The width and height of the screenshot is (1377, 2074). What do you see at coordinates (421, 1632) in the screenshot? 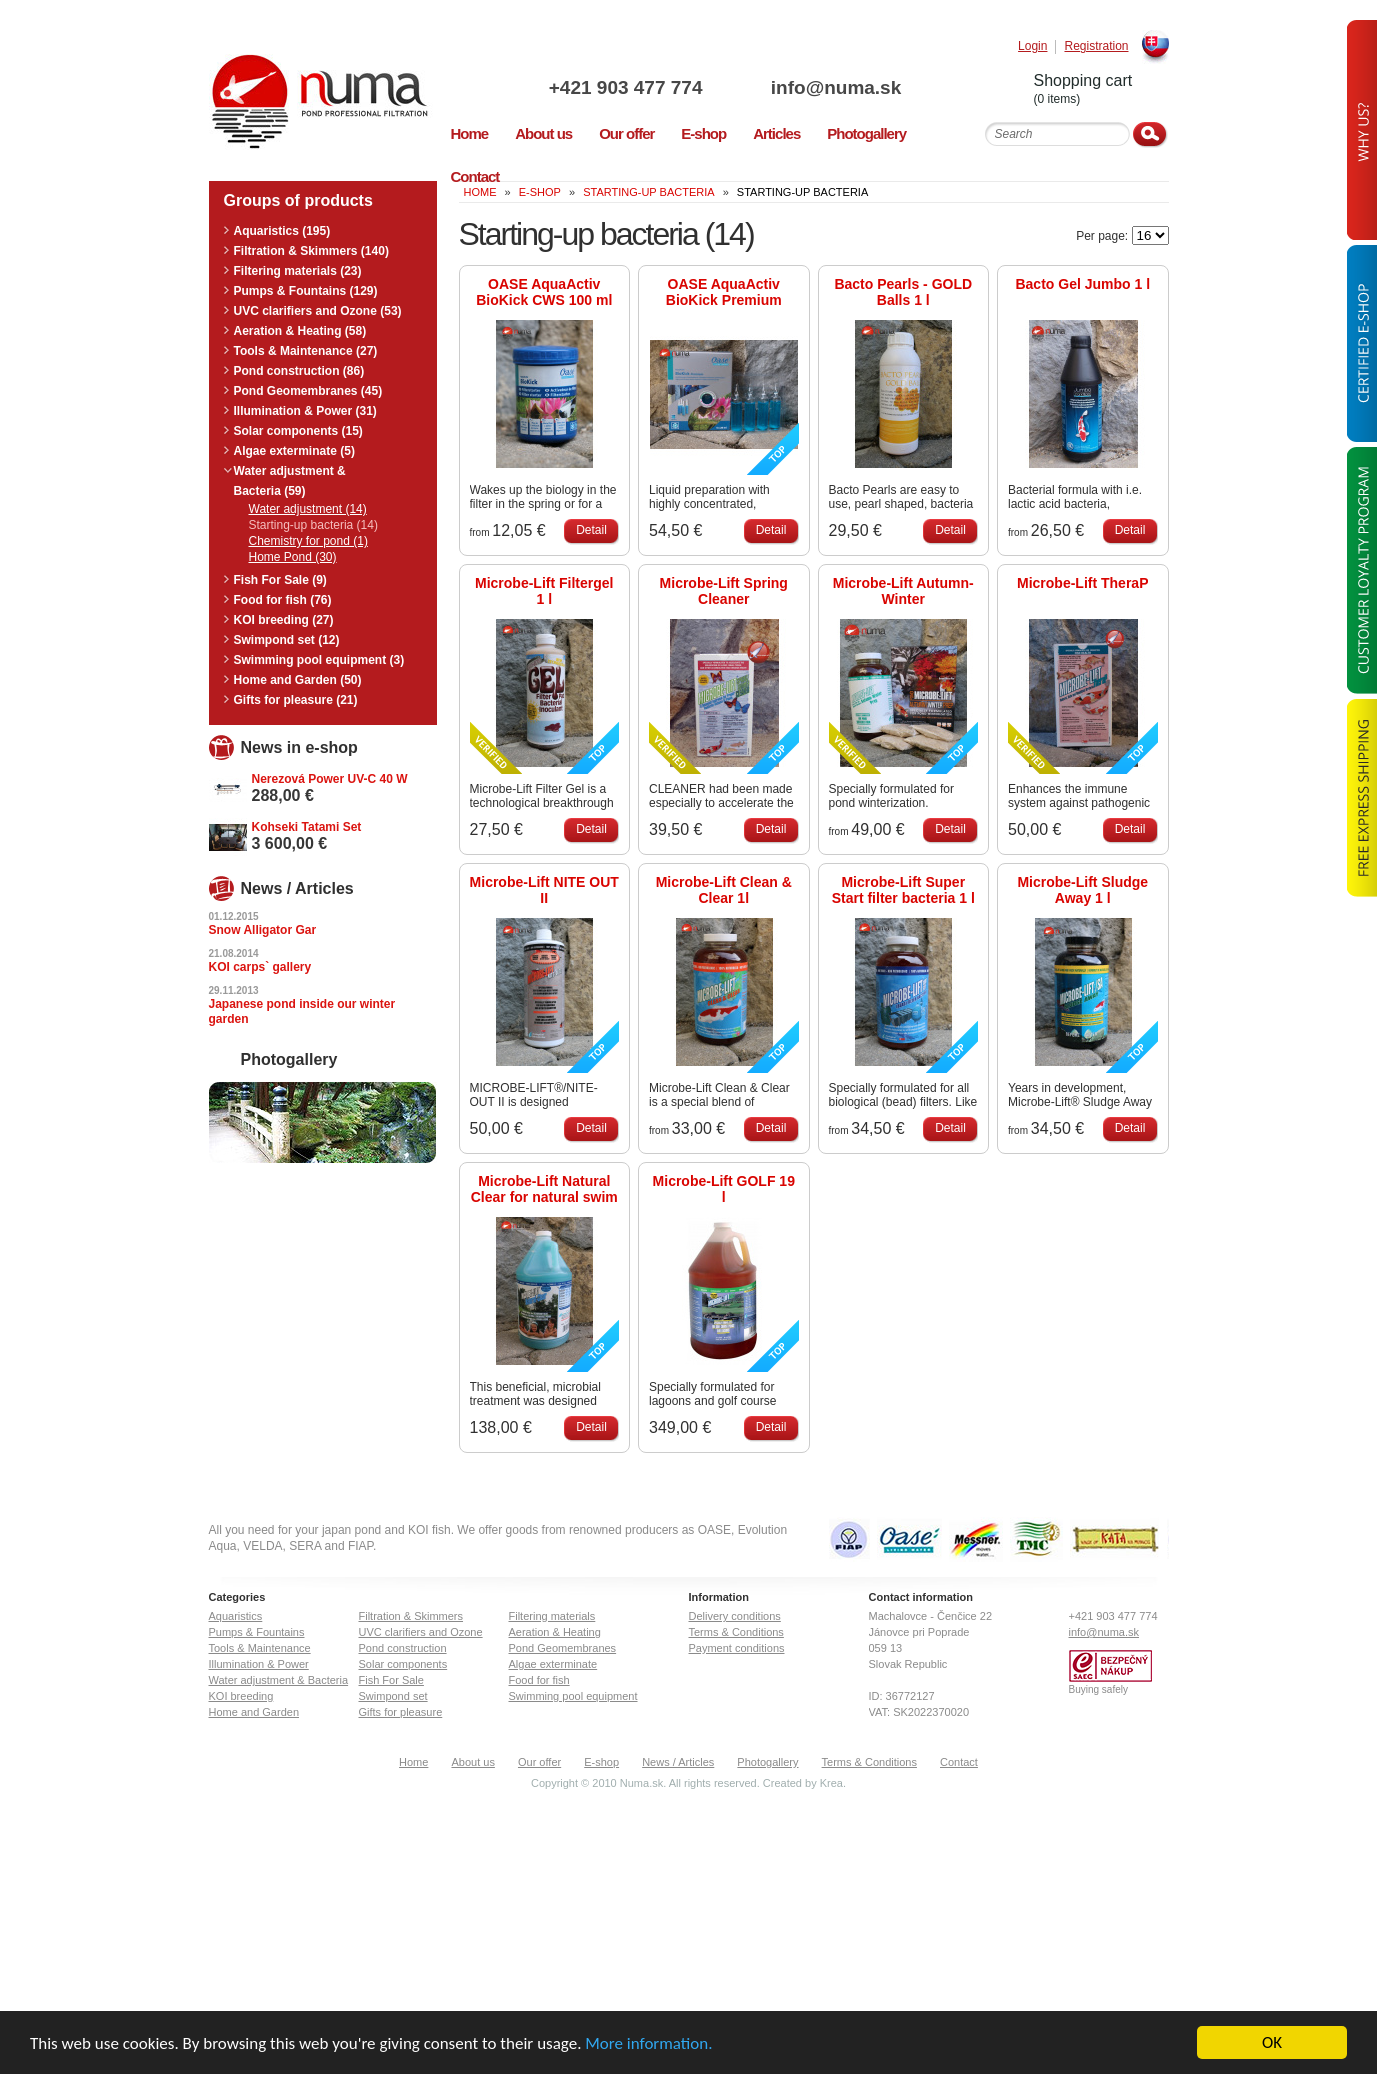
I see `UVC clarifiers and Ozone` at bounding box center [421, 1632].